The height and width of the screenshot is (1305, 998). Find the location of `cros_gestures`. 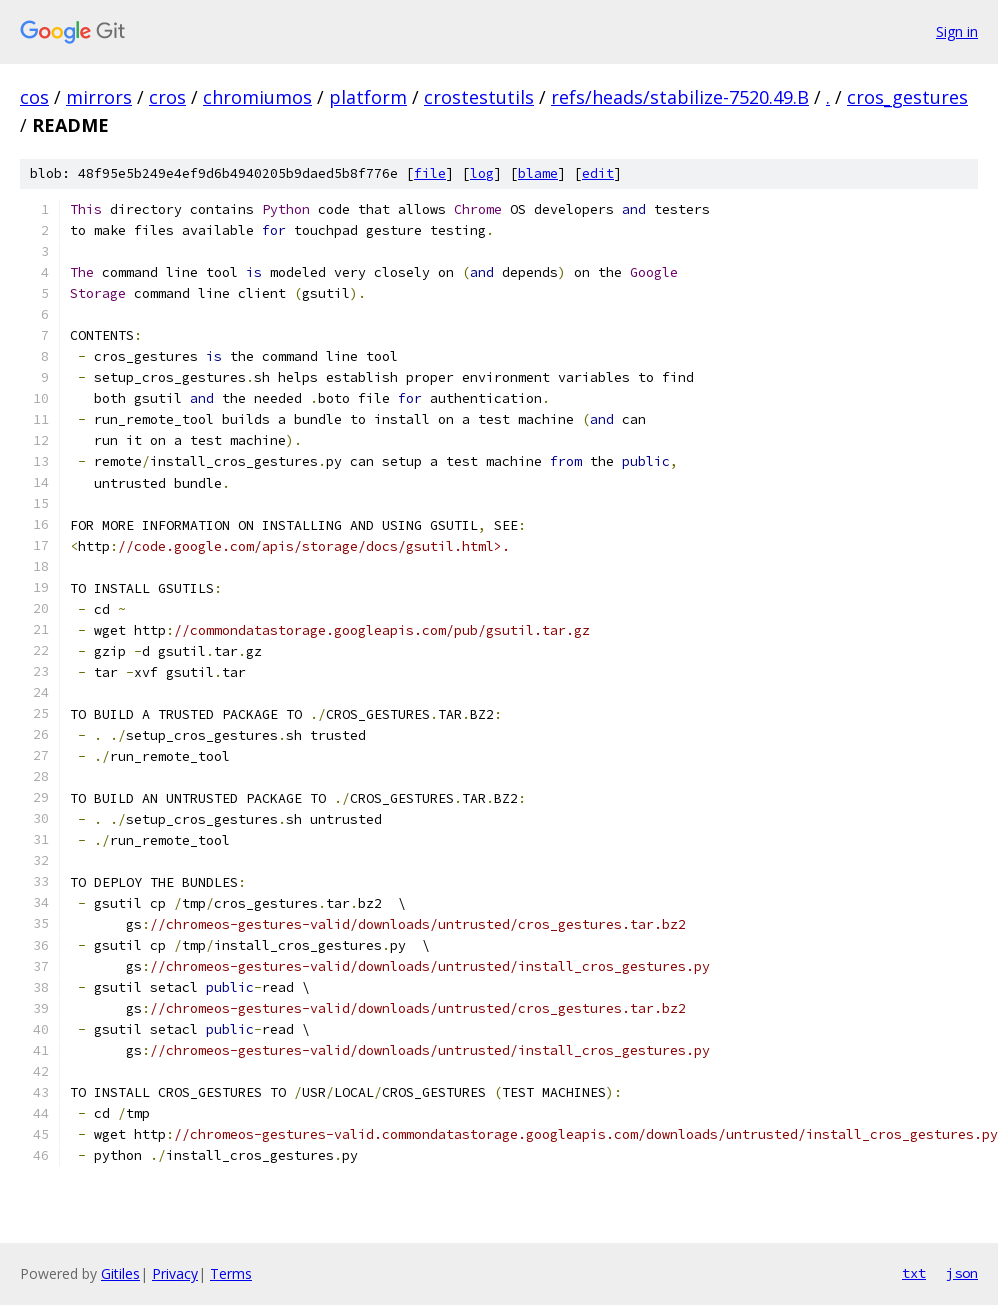

cros_gestures is located at coordinates (907, 97).